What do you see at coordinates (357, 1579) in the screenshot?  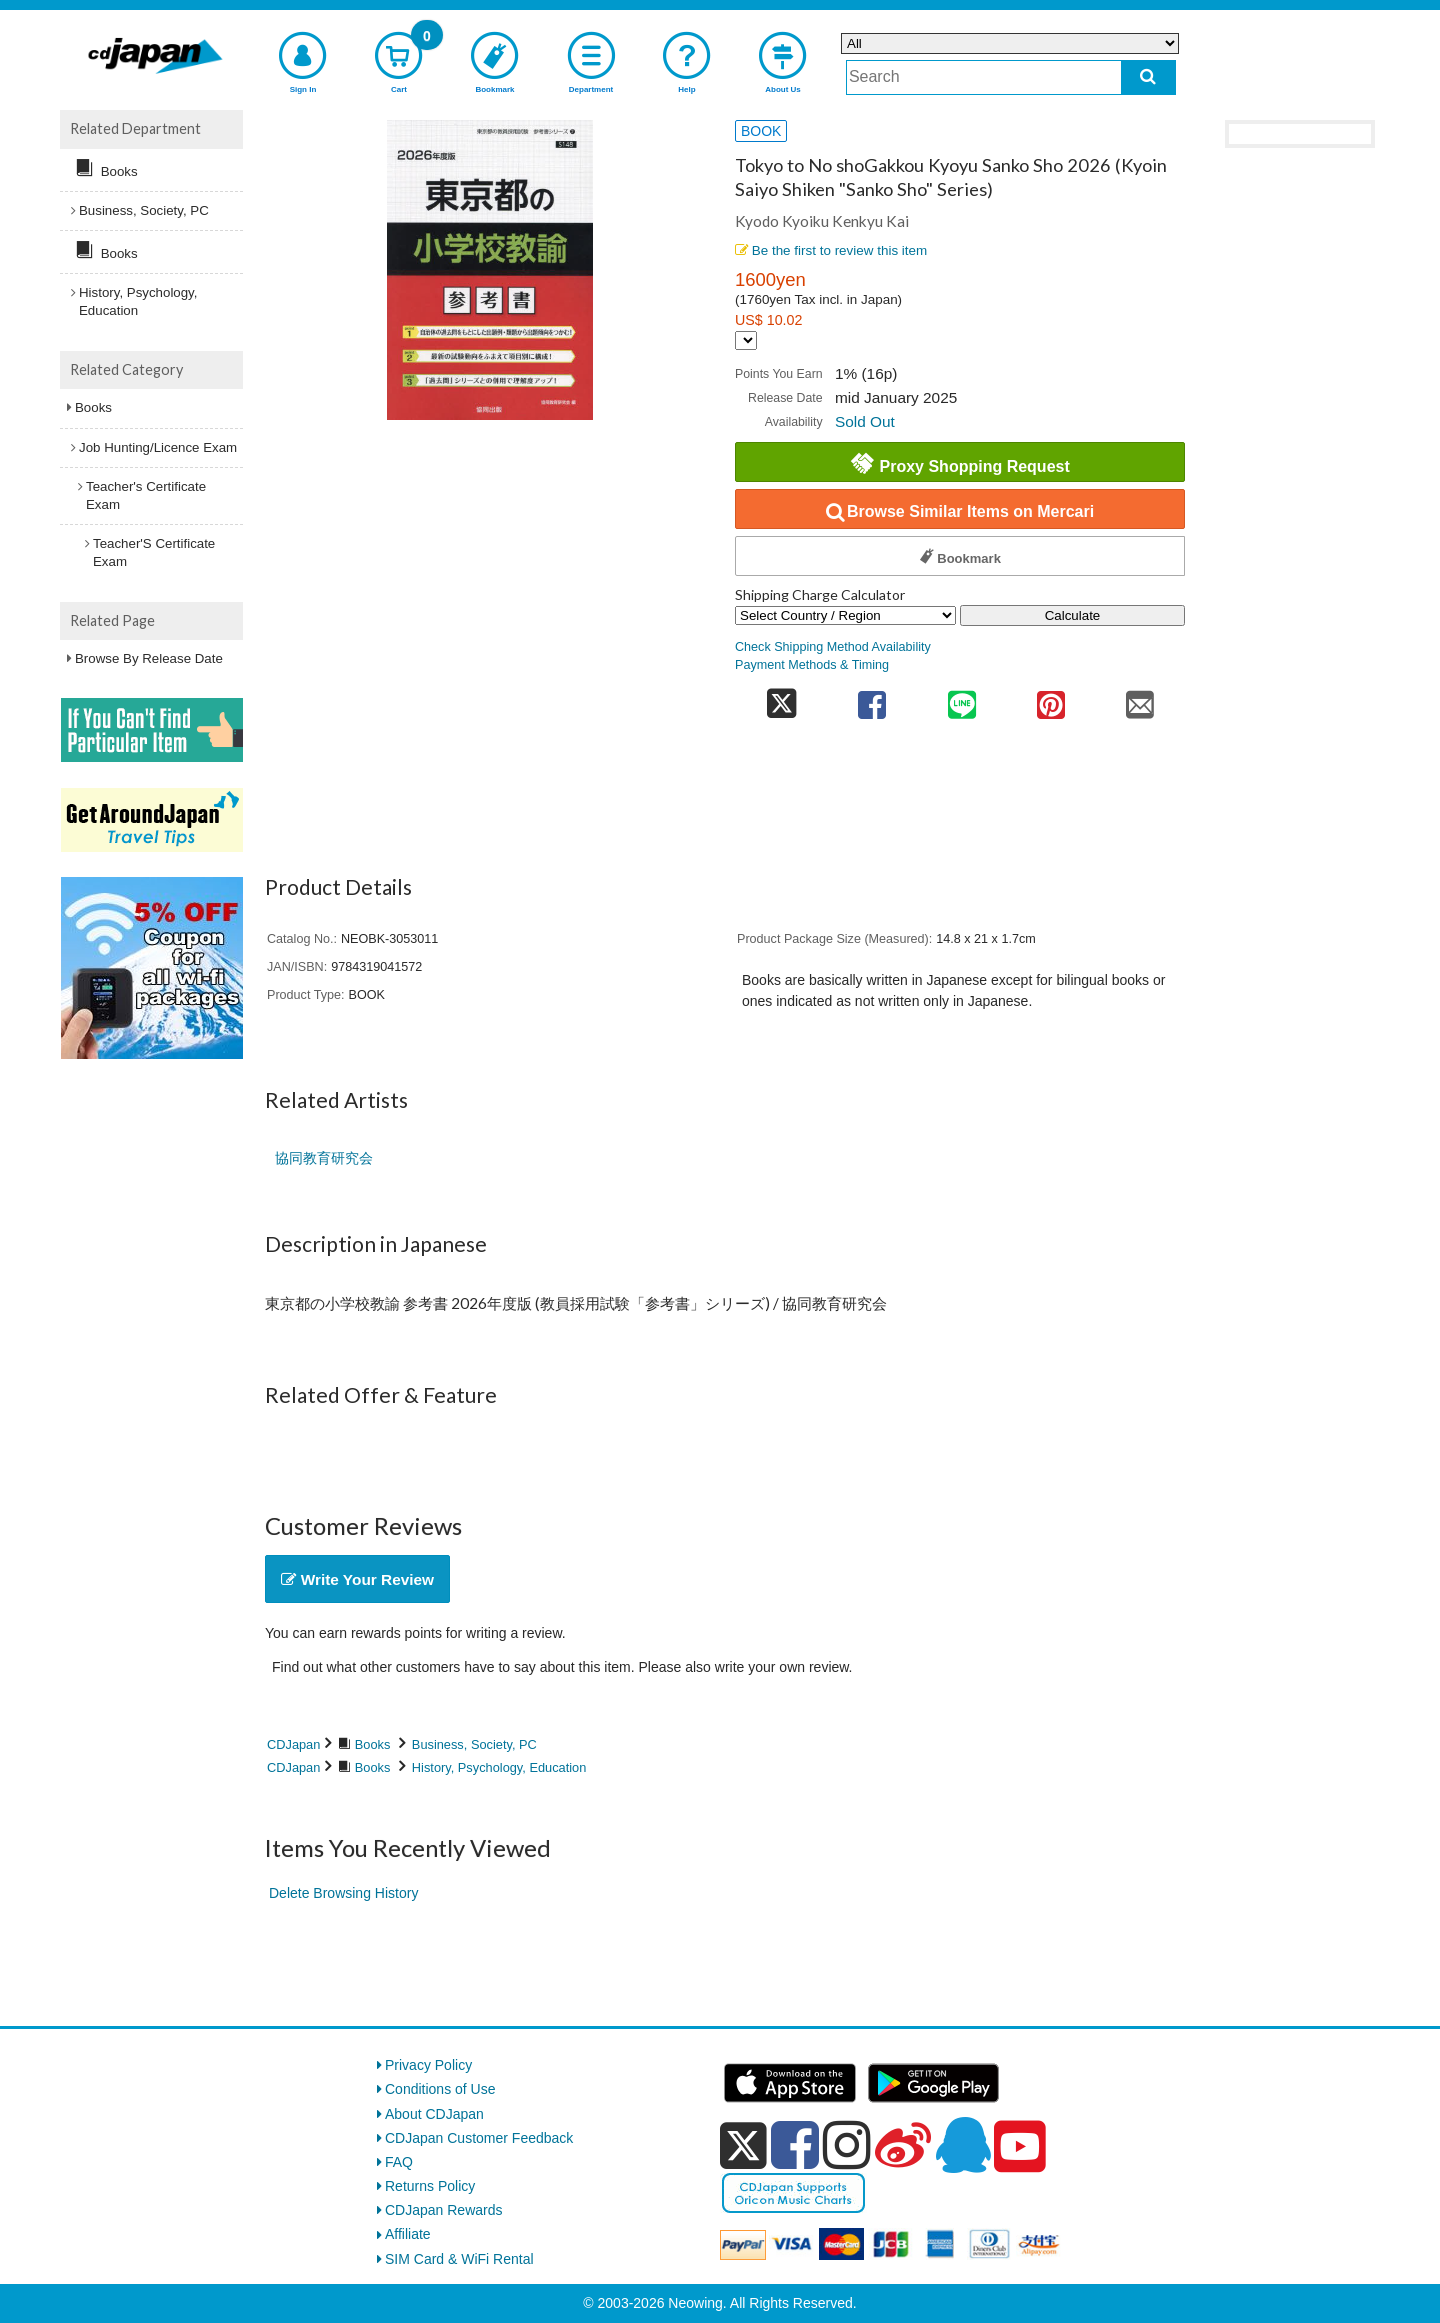 I see `Write Your Review` at bounding box center [357, 1579].